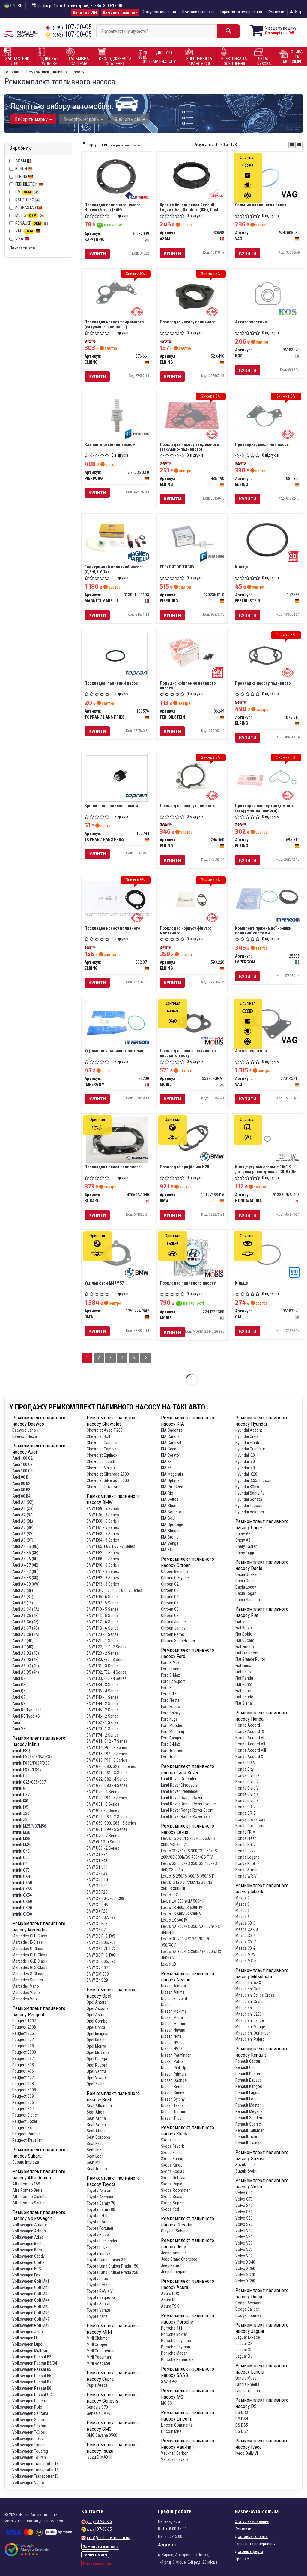 The width and height of the screenshot is (307, 2576). Describe the element at coordinates (145, 1358) in the screenshot. I see `[Next]` at that location.